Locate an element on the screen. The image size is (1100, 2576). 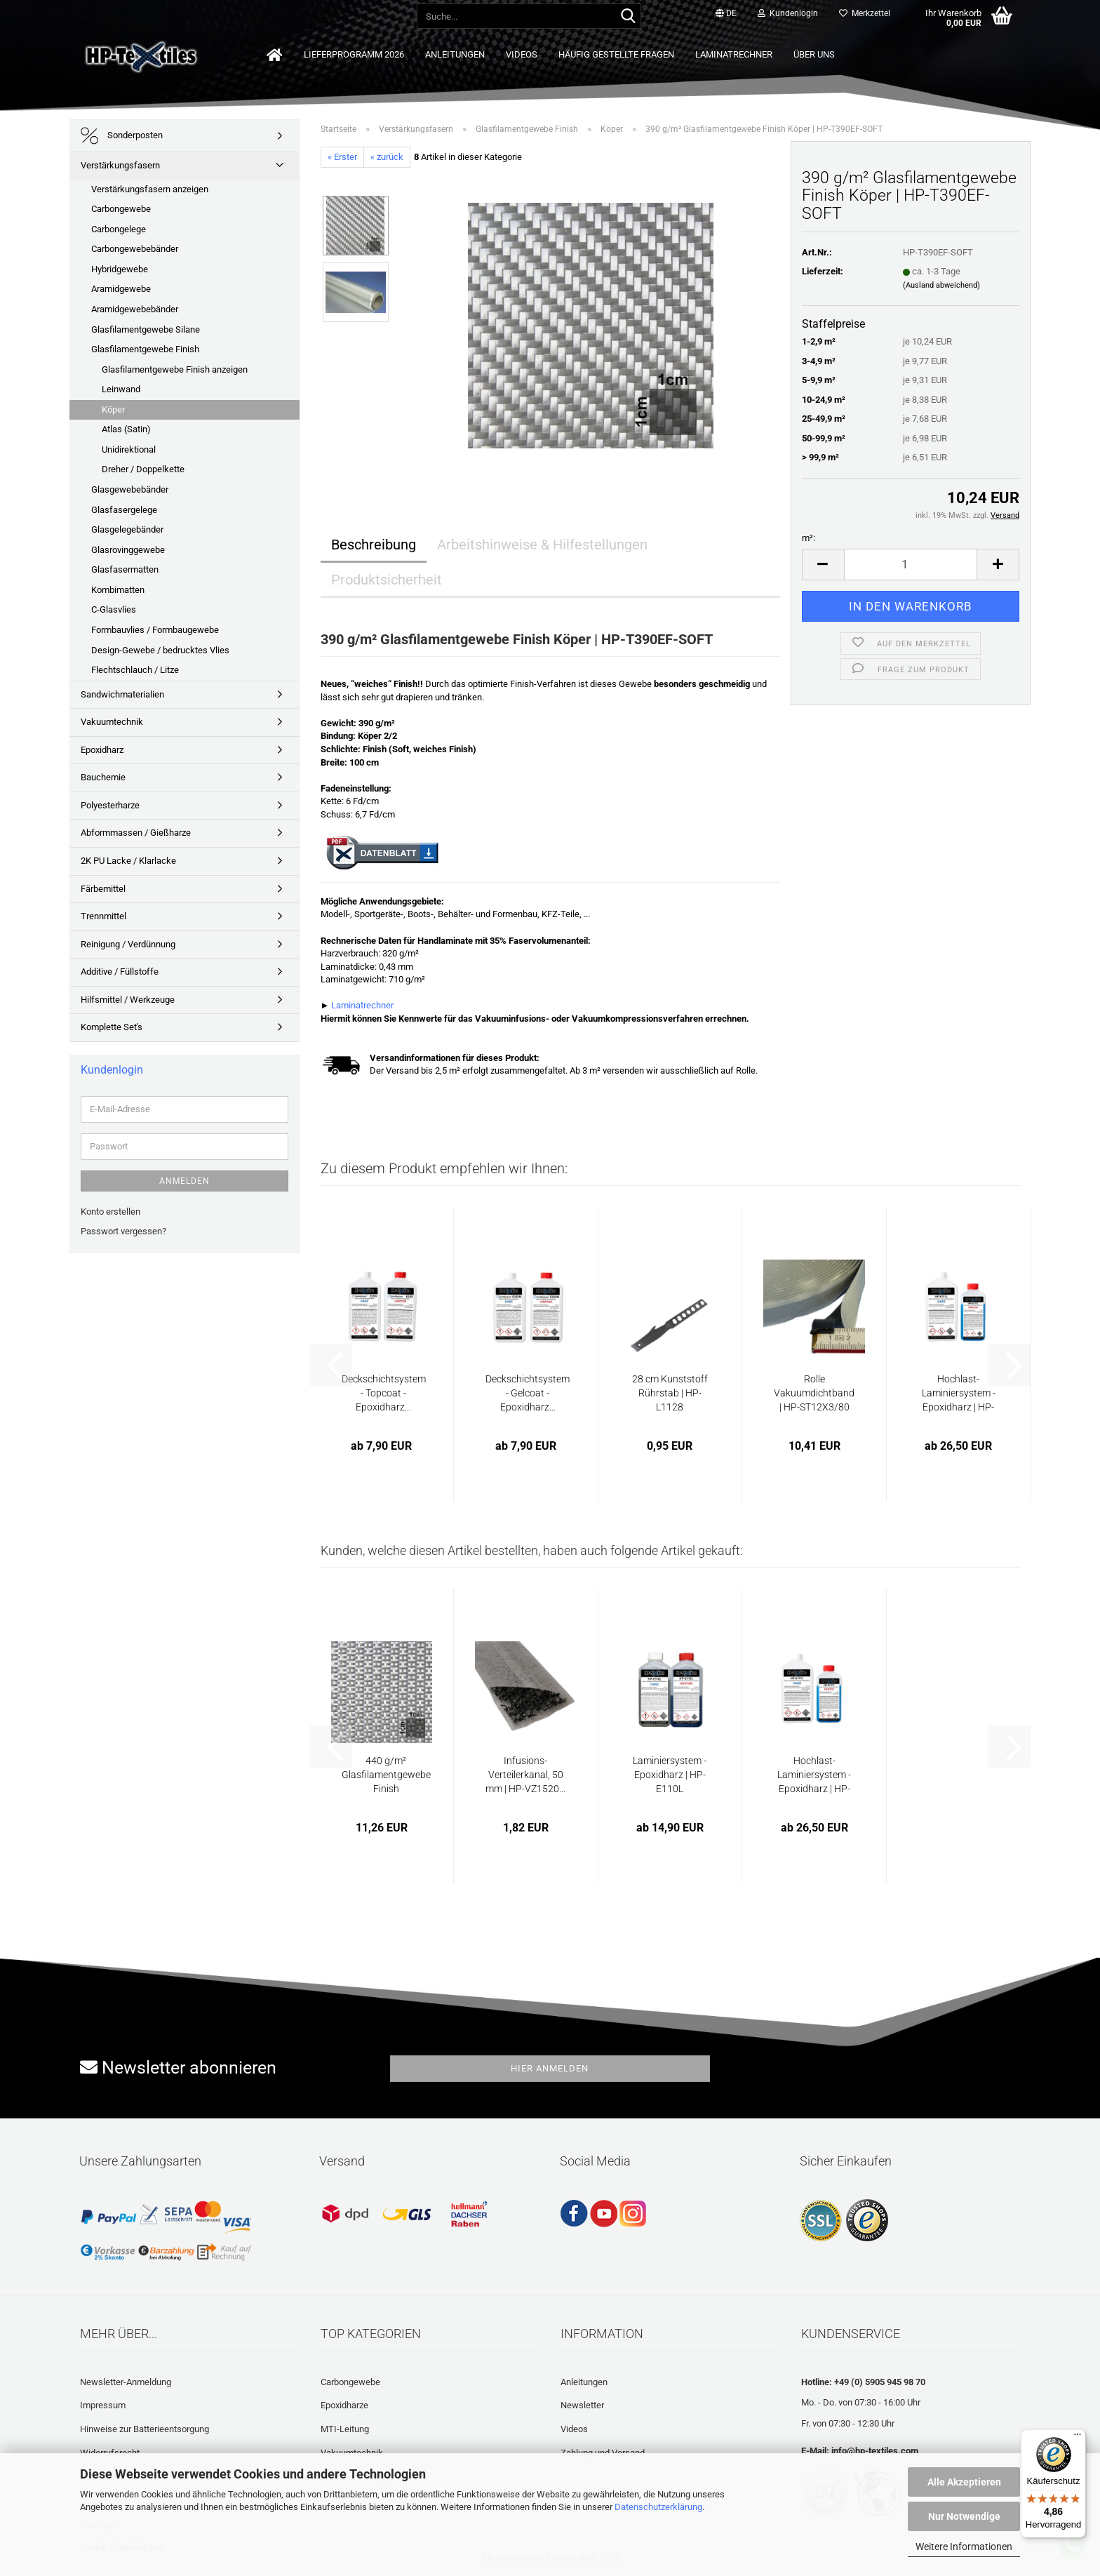
Nur Notwendige is located at coordinates (964, 2516).